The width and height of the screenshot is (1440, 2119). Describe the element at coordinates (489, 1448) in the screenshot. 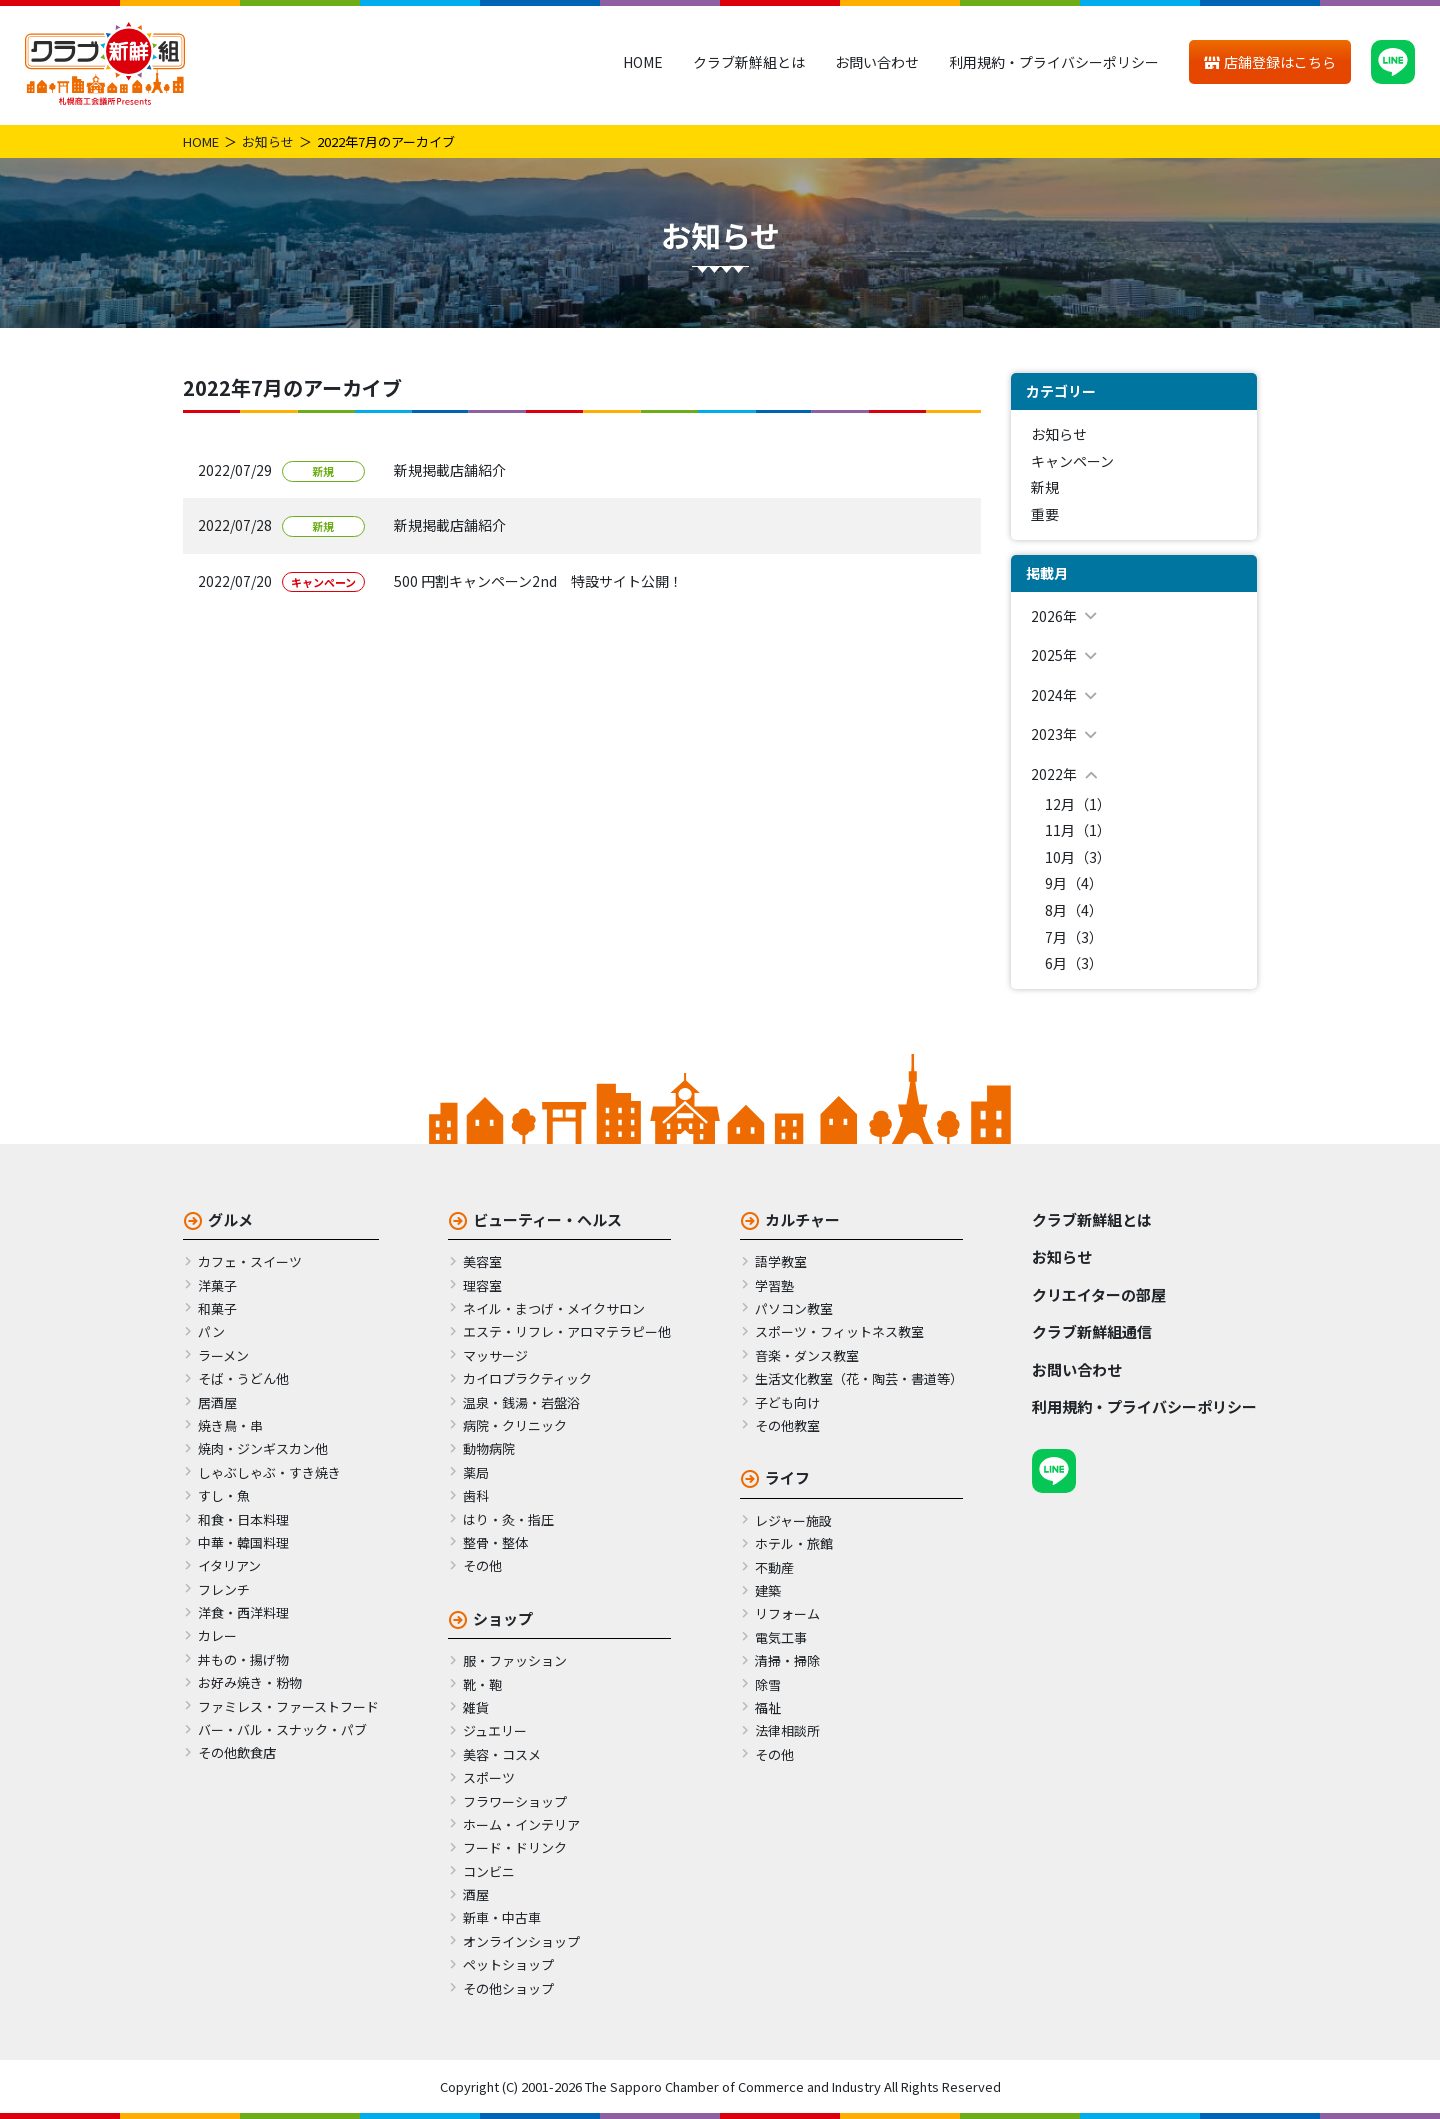

I see `動物病院` at that location.